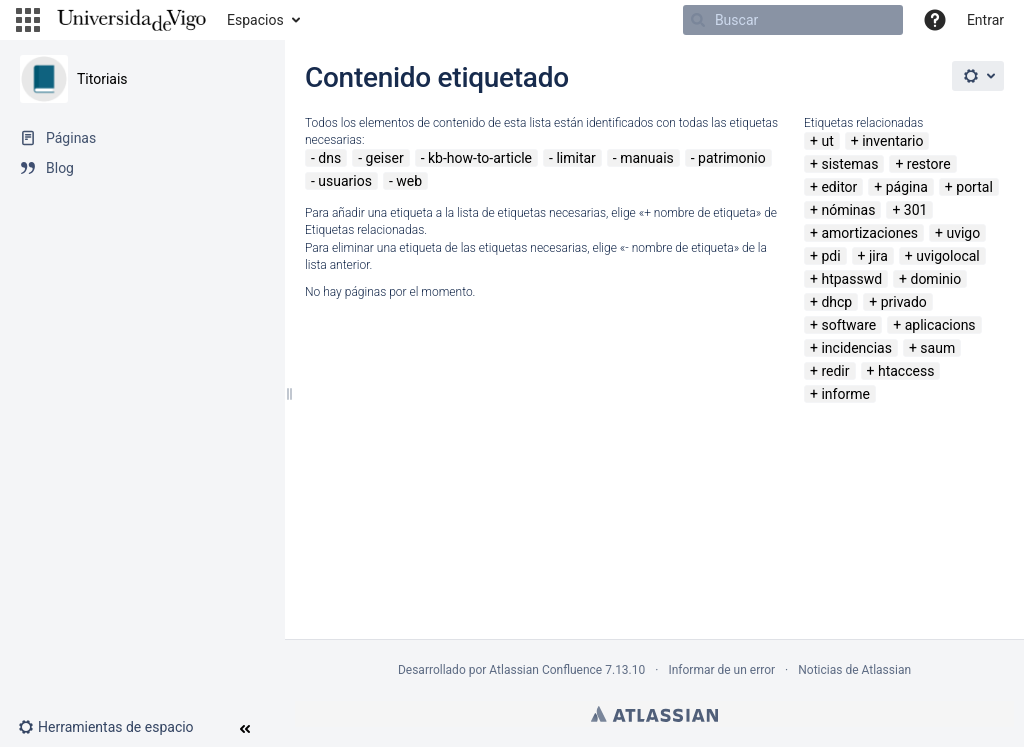 The image size is (1024, 747). I want to click on sistemas, so click(849, 164).